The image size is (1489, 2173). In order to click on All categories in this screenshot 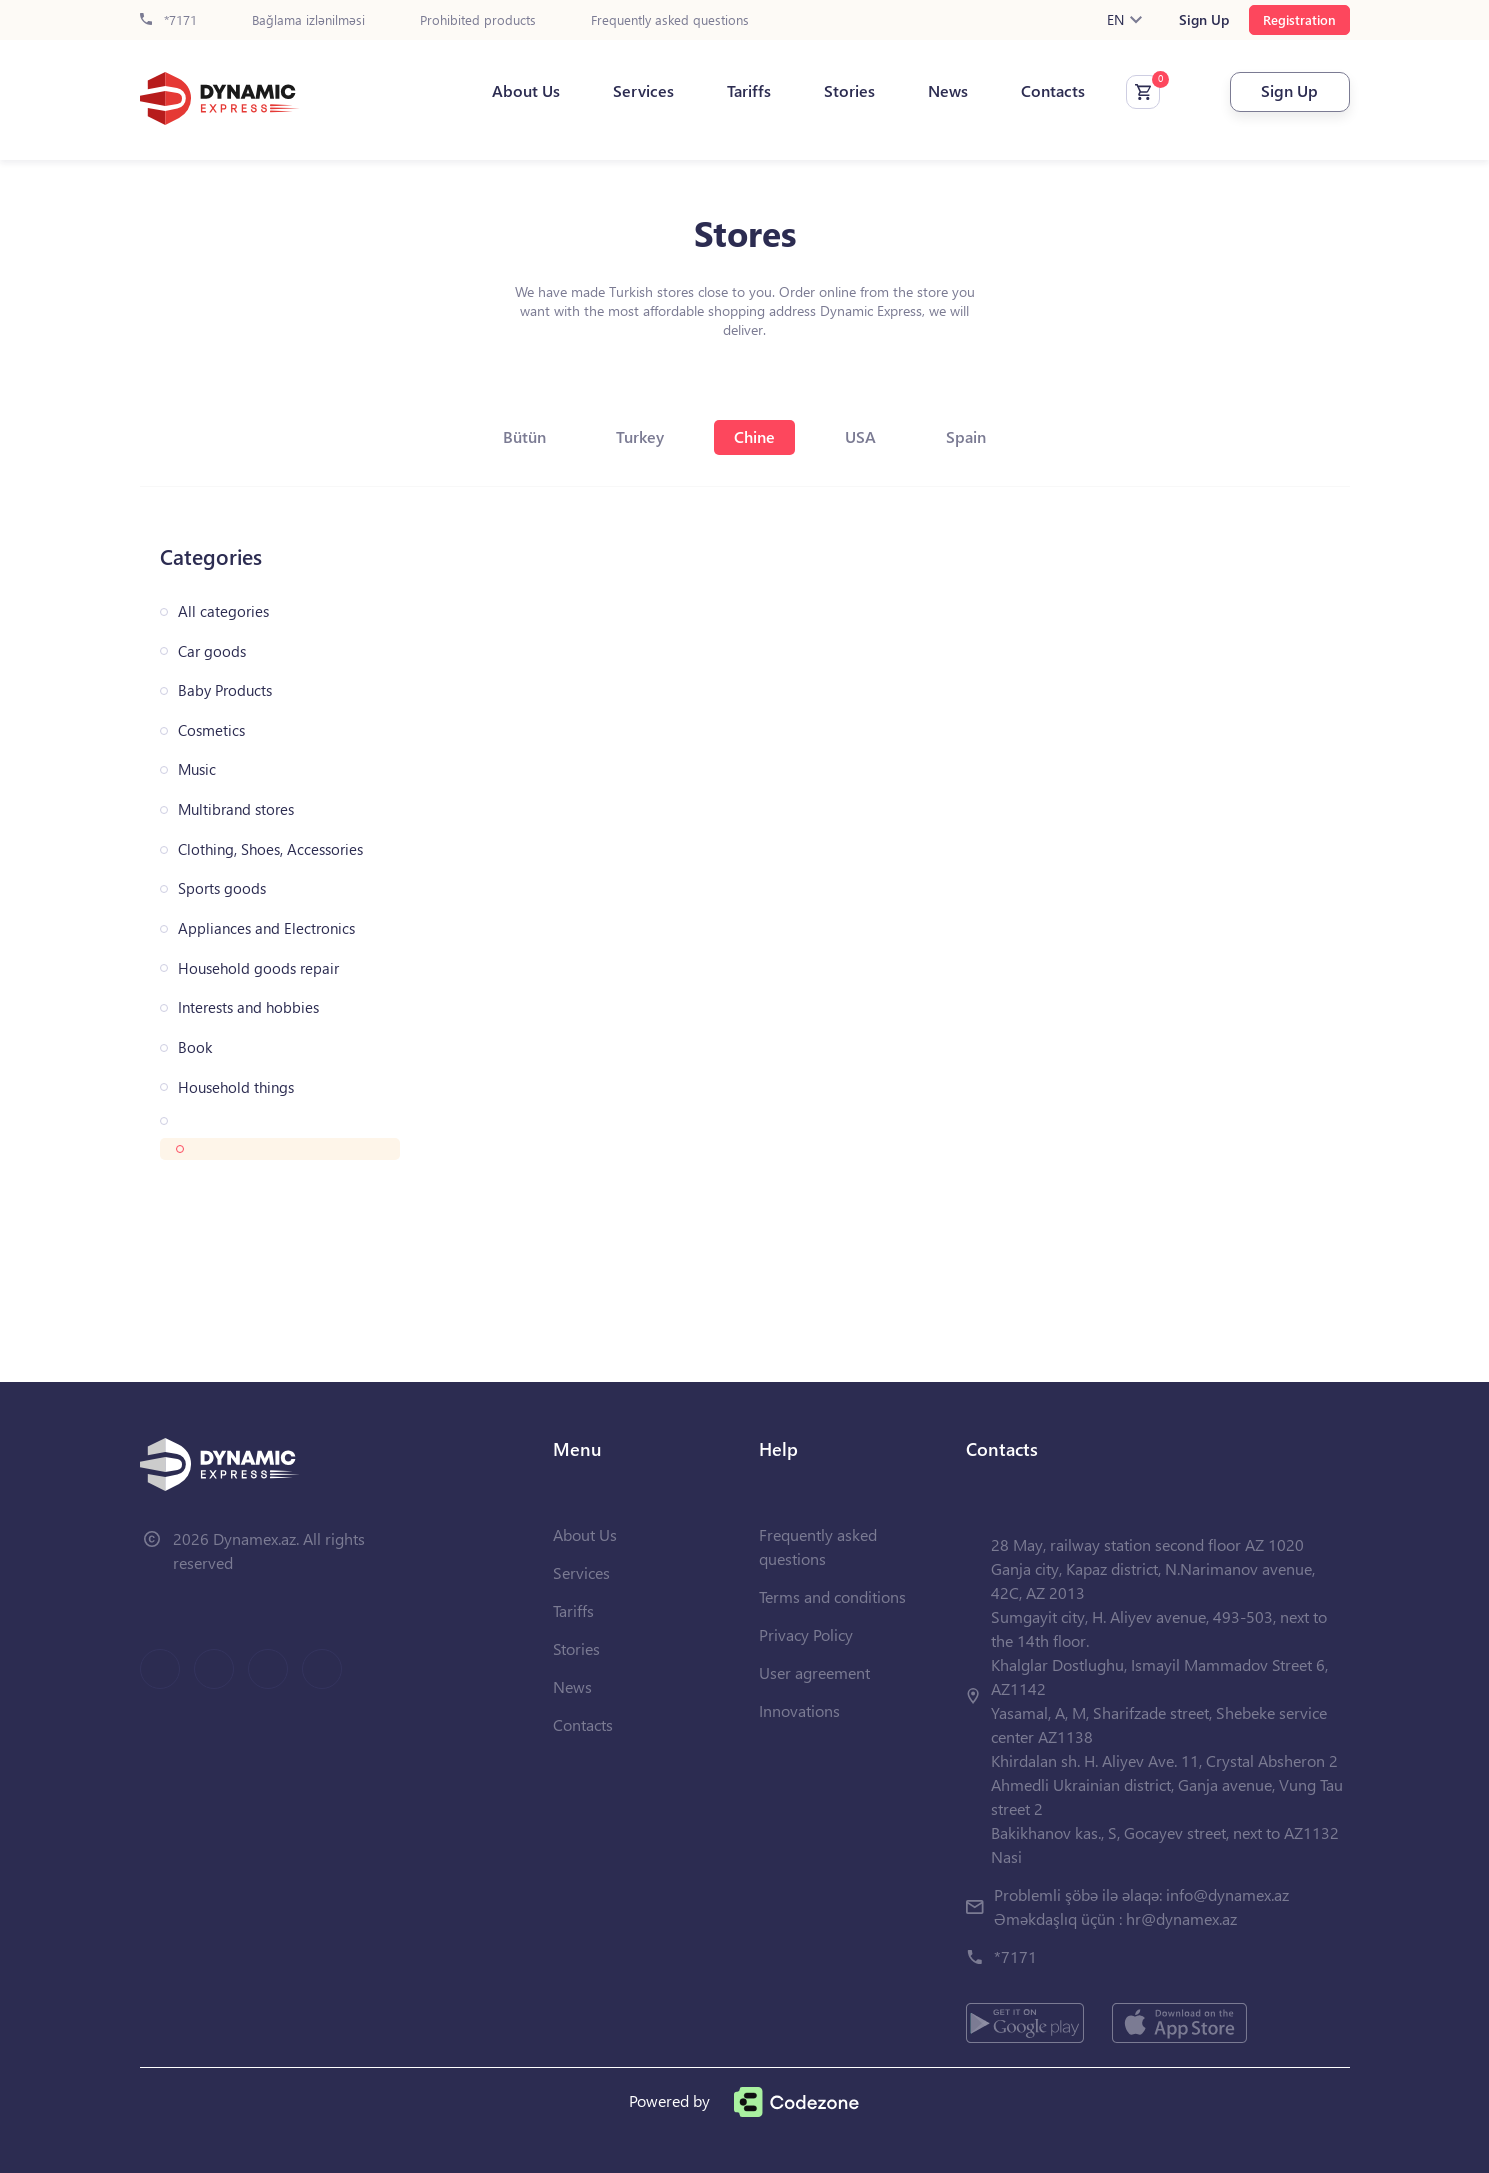, I will do `click(223, 611)`.